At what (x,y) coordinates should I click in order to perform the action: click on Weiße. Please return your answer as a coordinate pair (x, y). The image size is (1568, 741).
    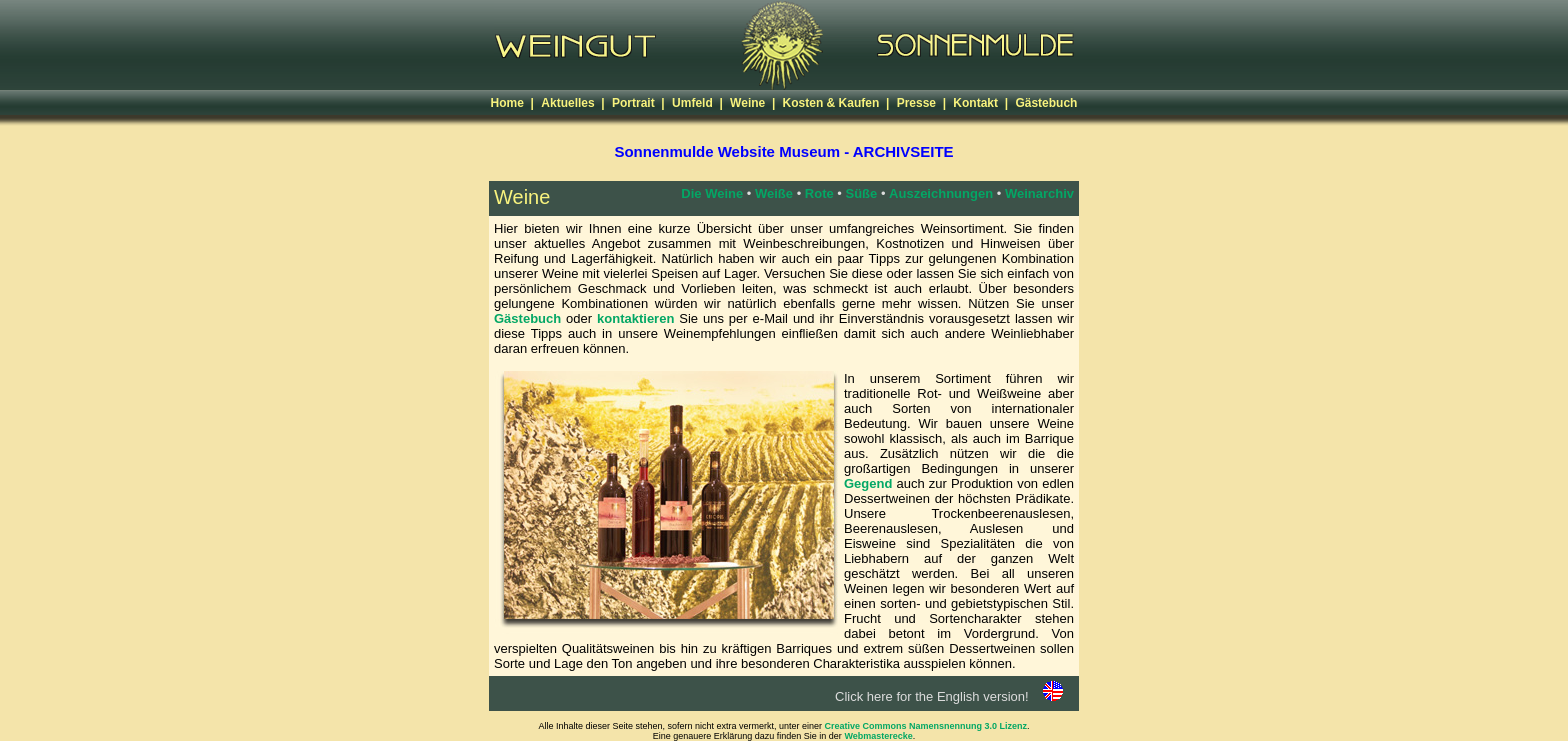
    Looking at the image, I should click on (774, 193).